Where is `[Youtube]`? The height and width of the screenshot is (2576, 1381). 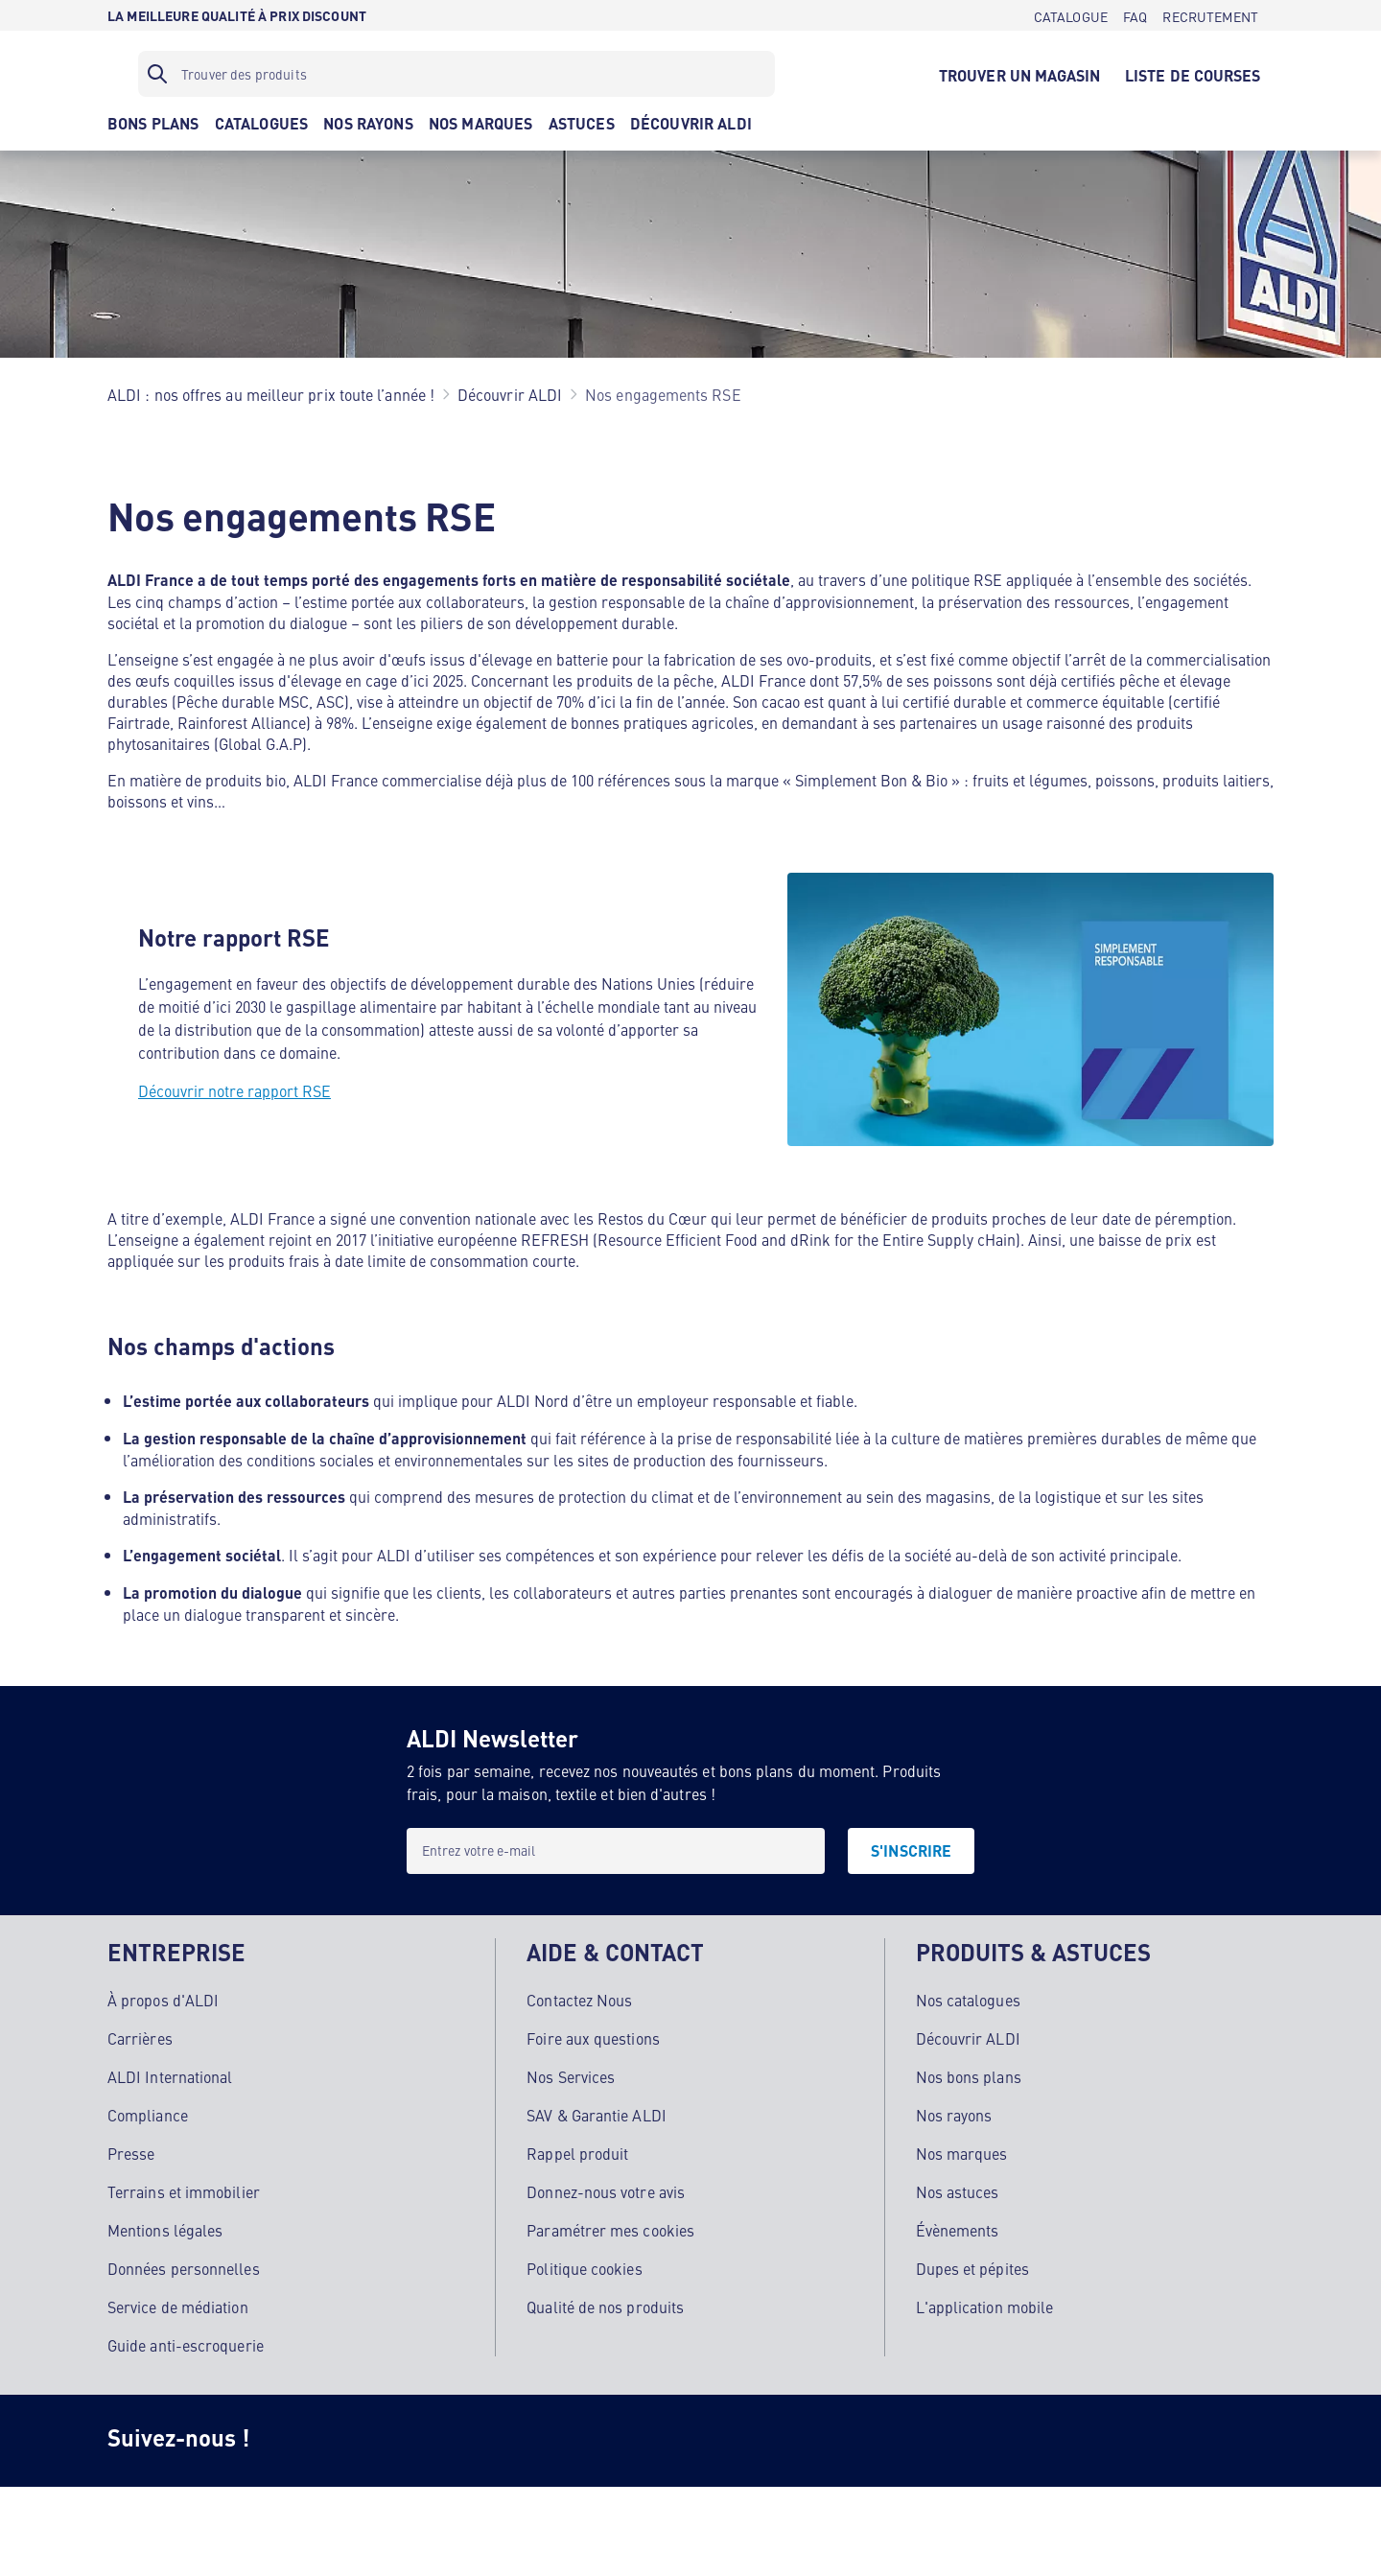 [Youtube] is located at coordinates (526, 2438).